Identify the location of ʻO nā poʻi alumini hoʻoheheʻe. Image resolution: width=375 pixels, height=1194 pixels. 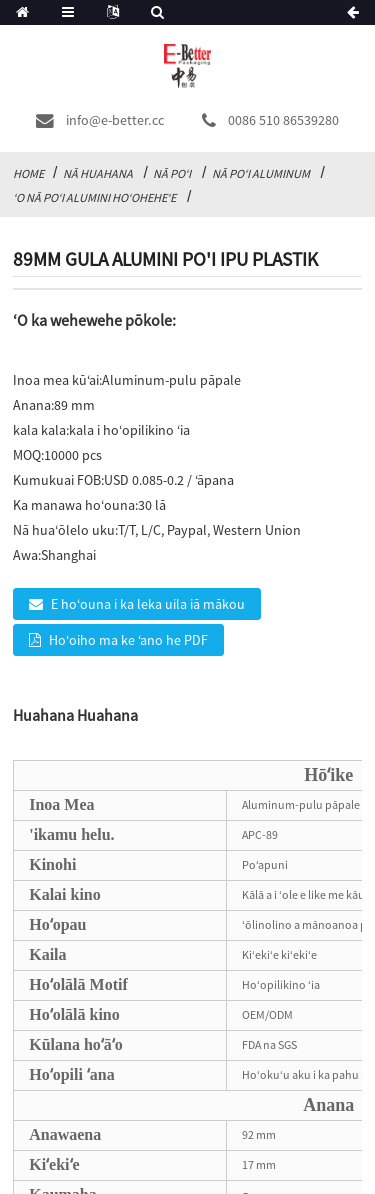
(94, 197).